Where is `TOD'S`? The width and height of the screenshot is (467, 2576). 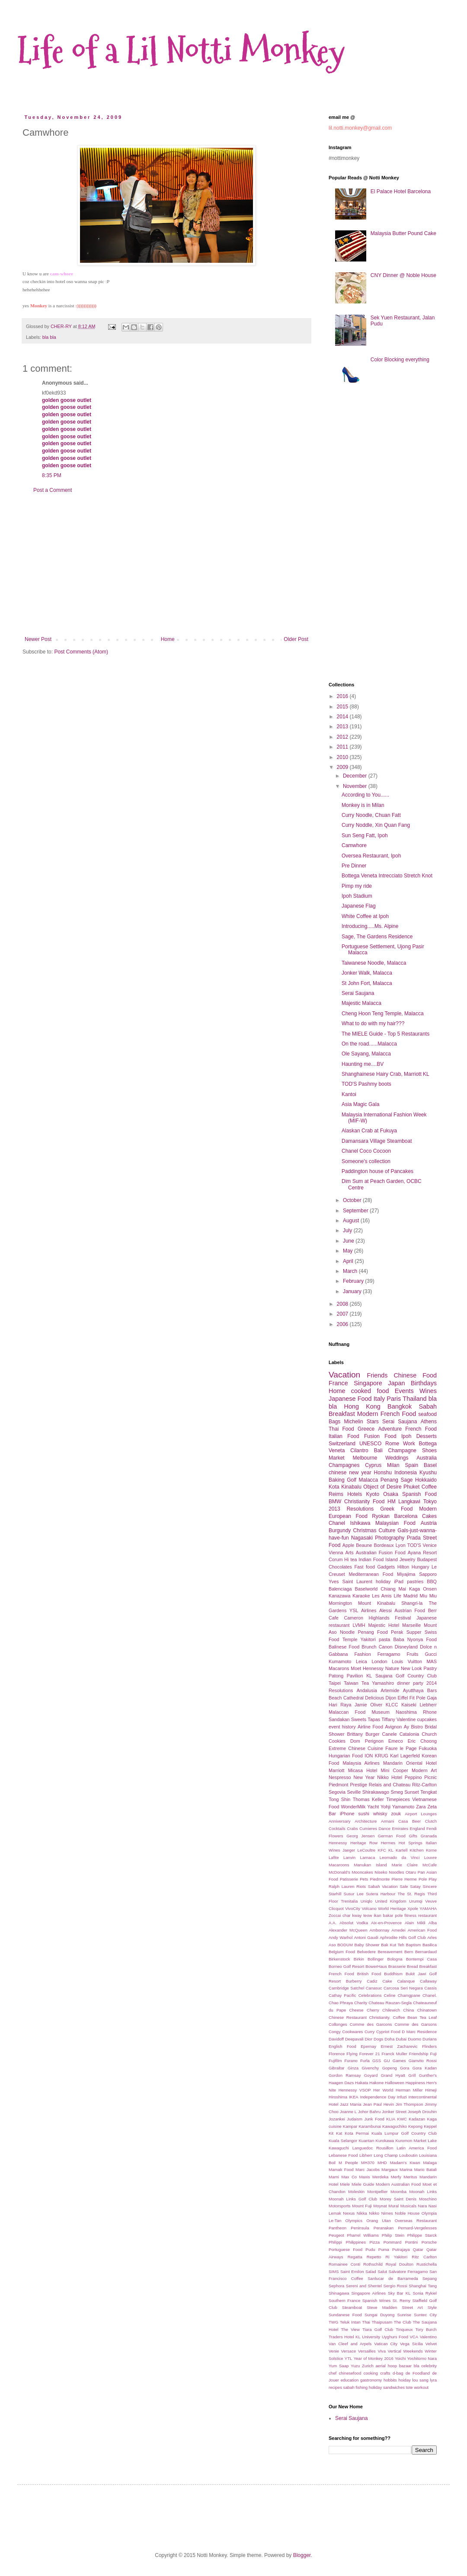 TOD'S is located at coordinates (414, 1545).